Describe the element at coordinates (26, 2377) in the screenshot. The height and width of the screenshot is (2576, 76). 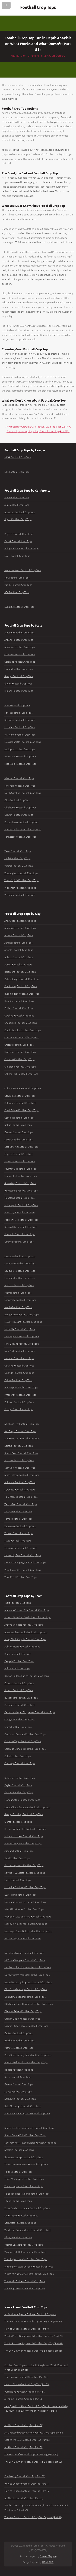
I see `The Basics of Football Crop Top (Part 131)` at that location.